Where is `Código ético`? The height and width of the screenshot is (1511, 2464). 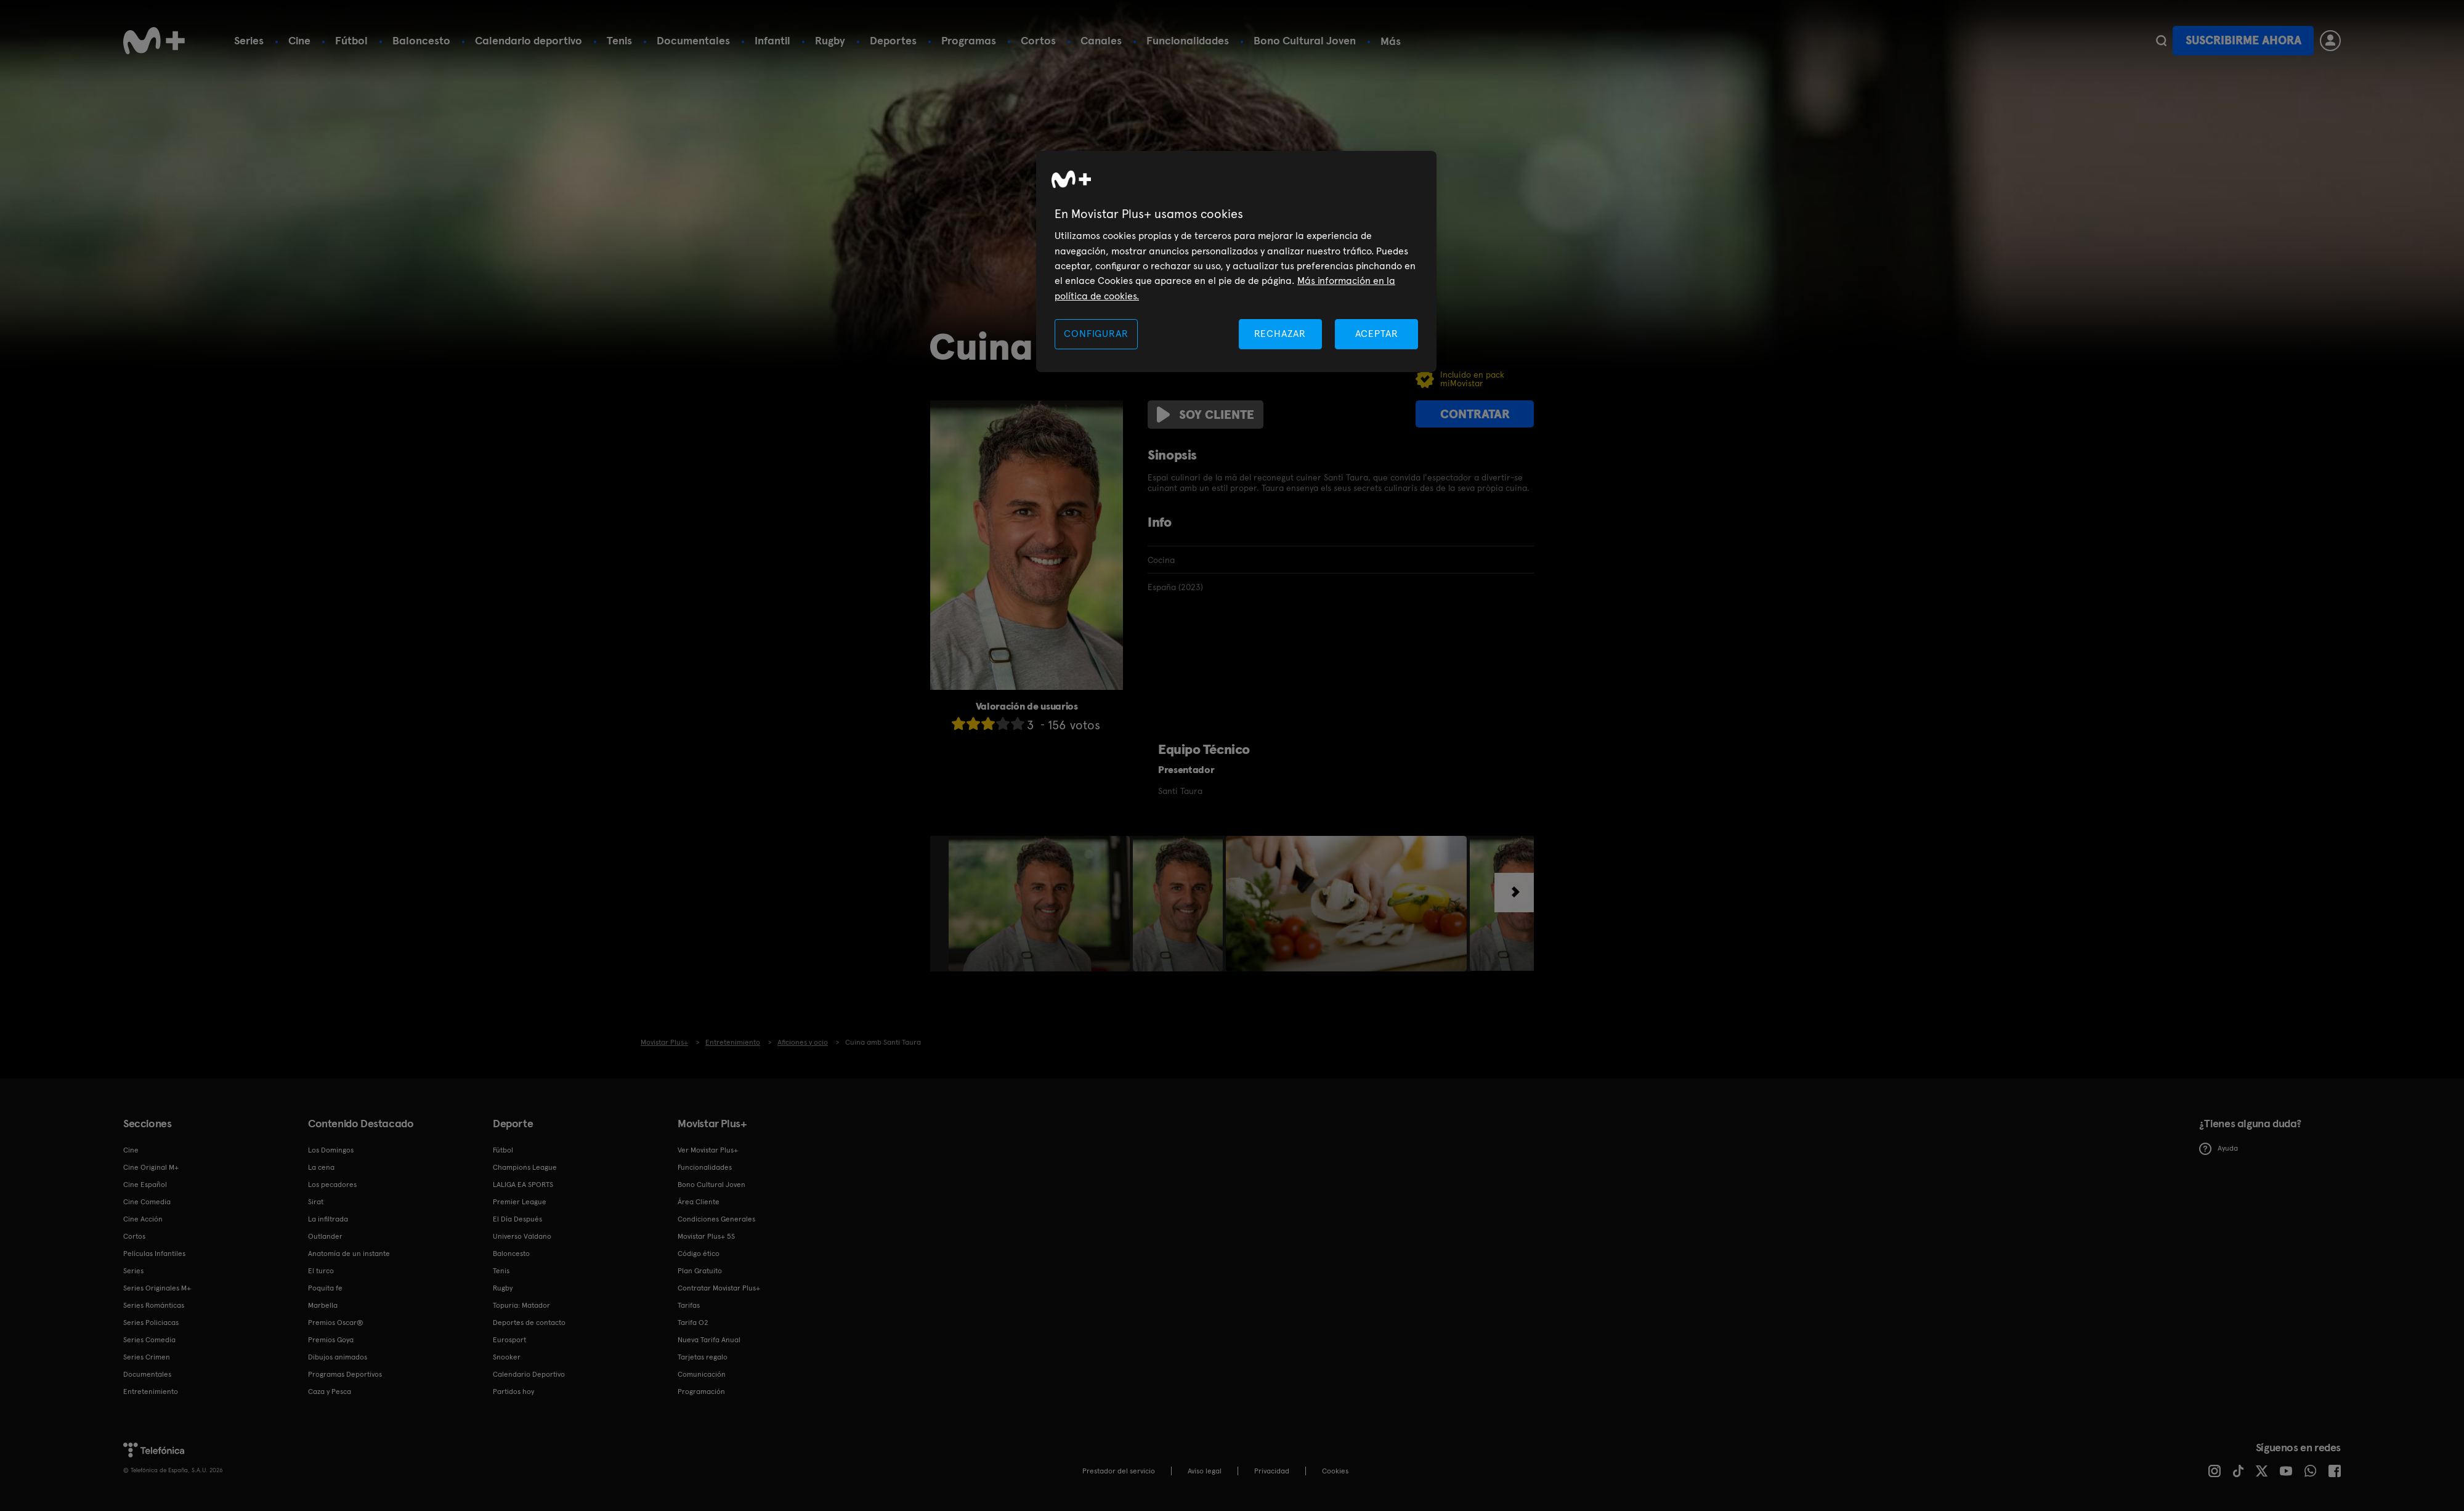
Código ético is located at coordinates (698, 1253).